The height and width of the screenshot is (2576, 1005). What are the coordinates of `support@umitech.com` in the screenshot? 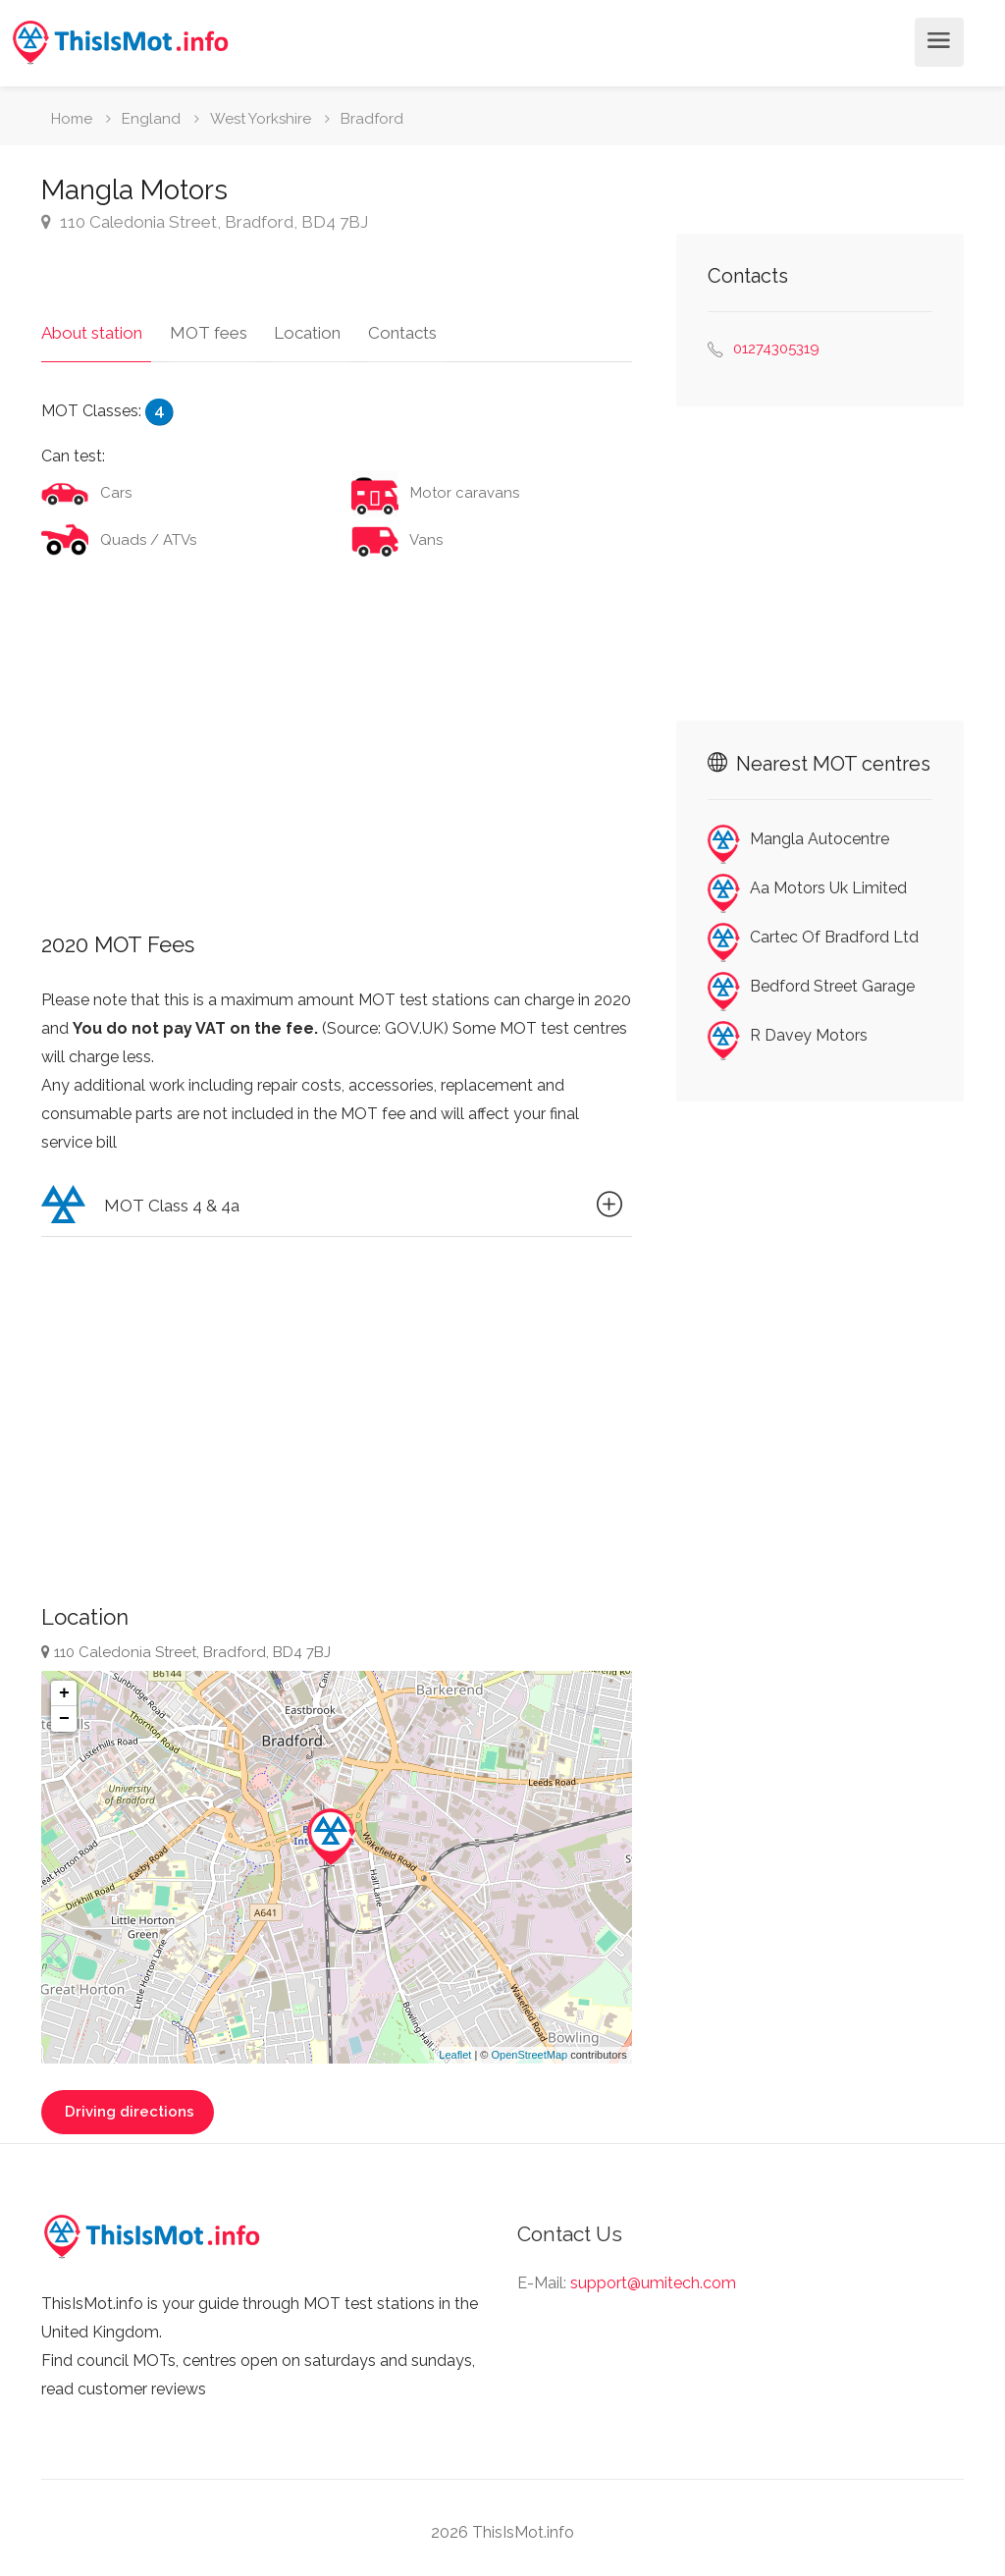 It's located at (653, 2274).